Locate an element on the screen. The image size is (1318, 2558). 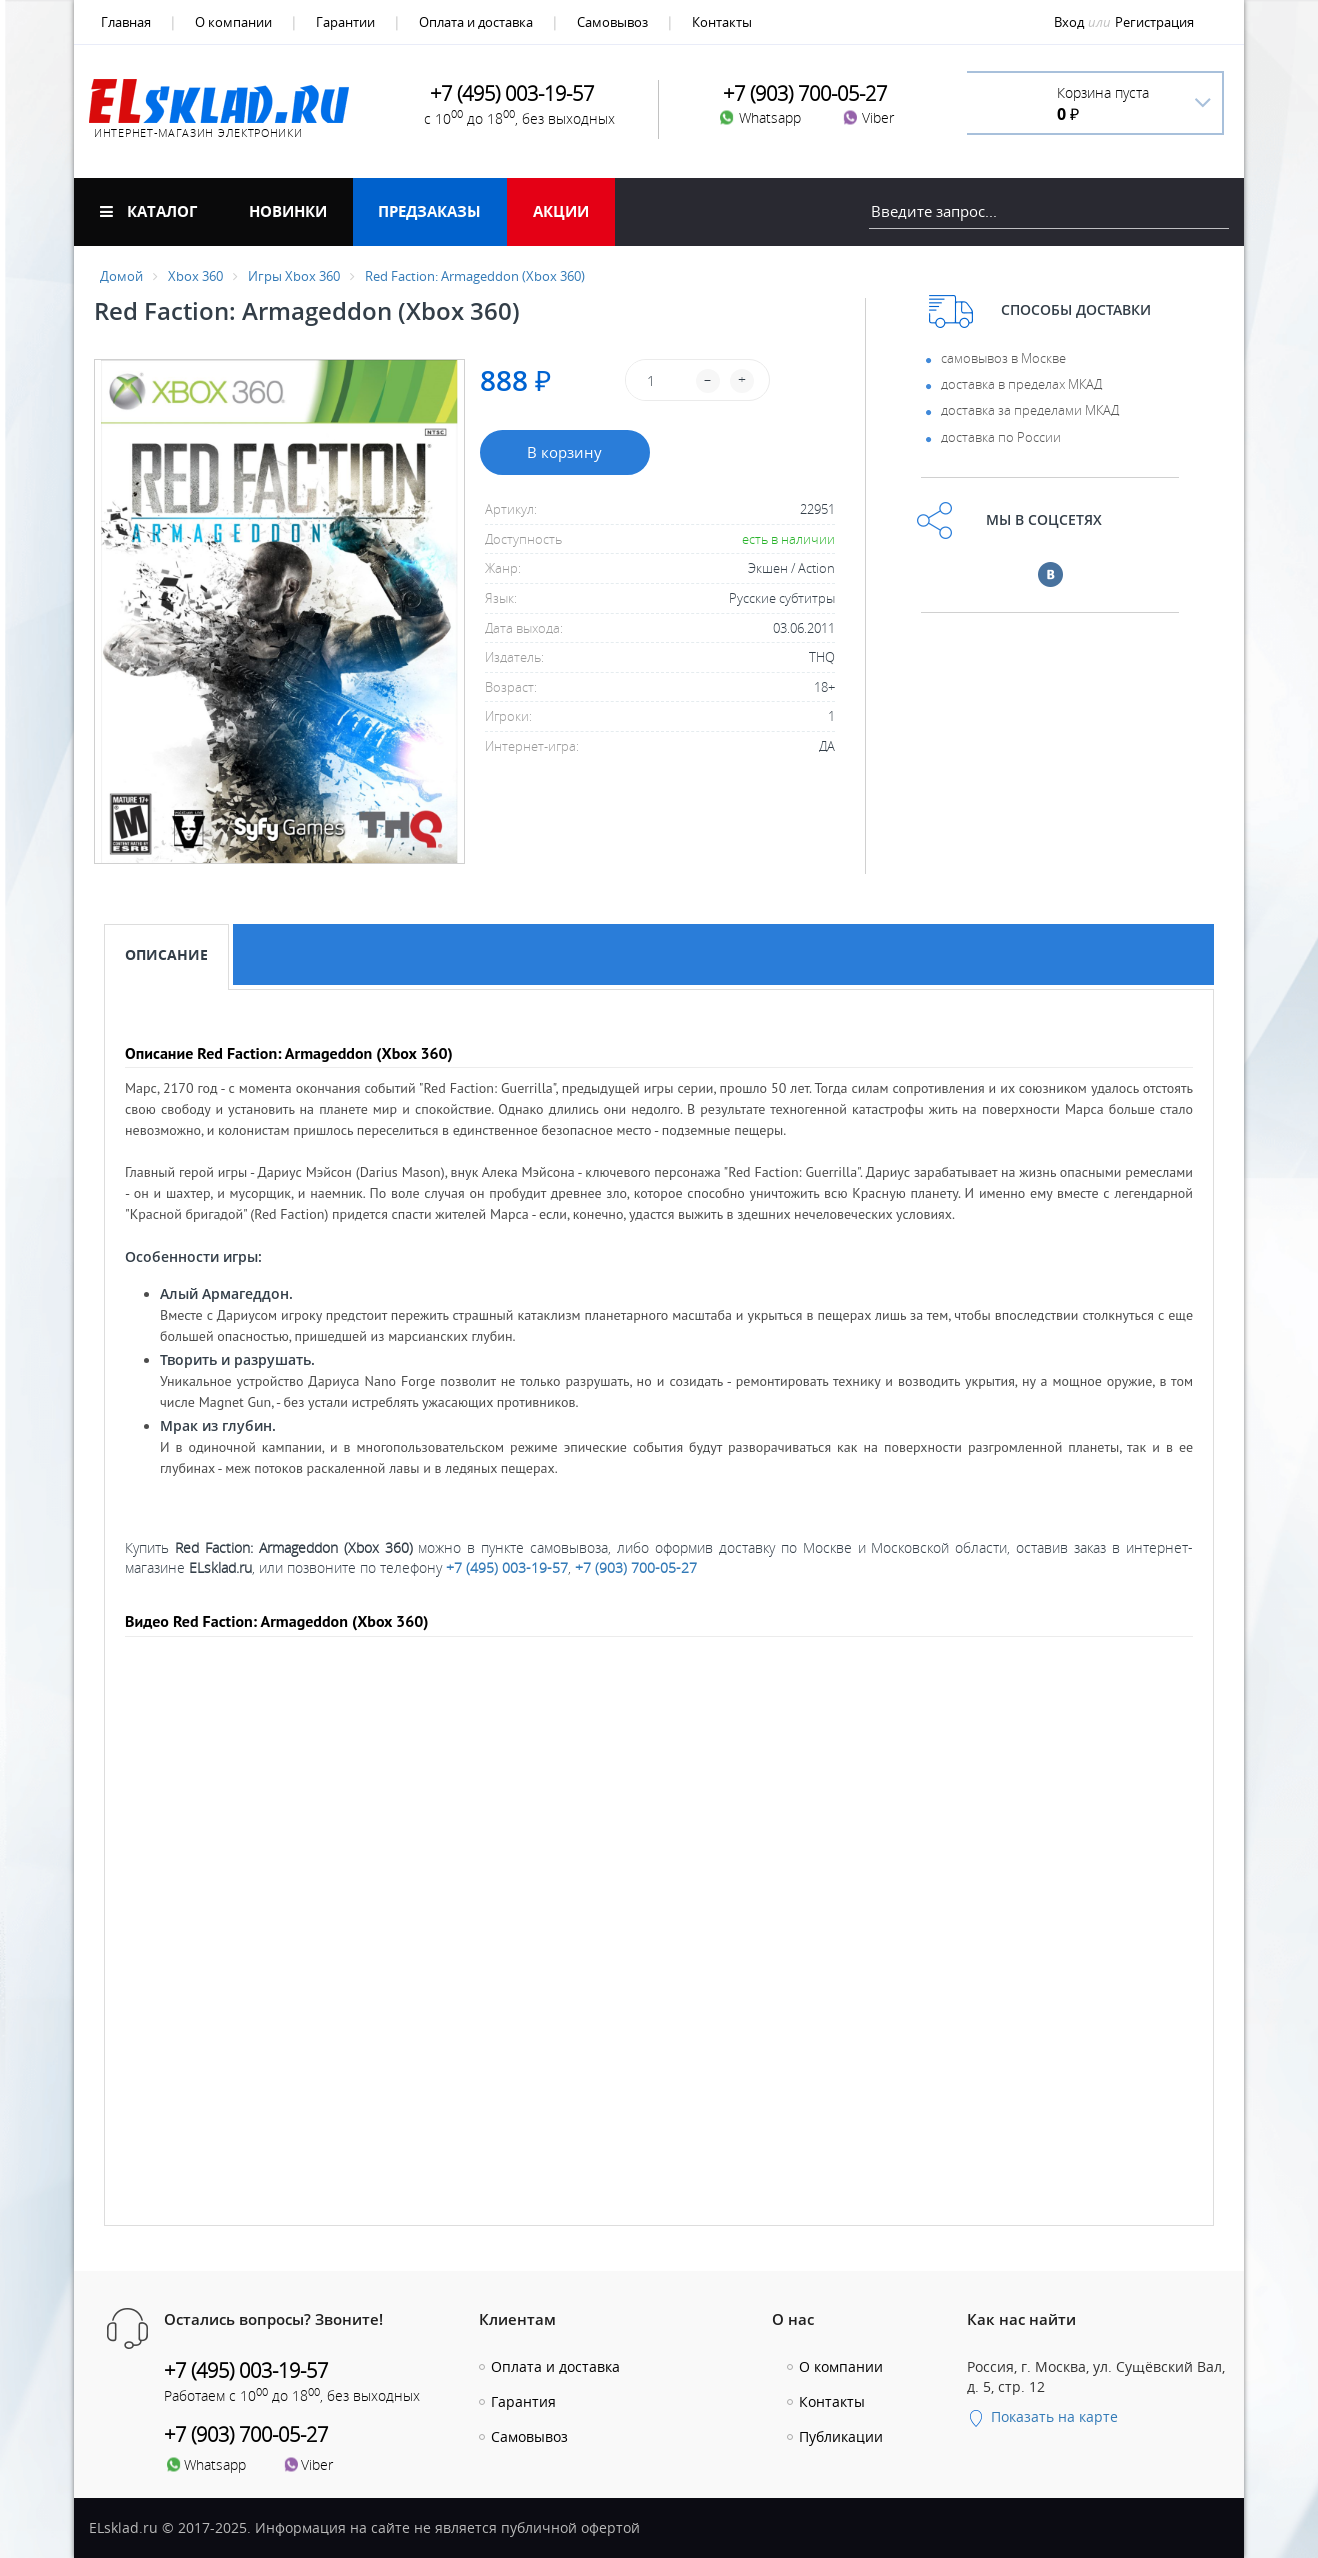
Акции is located at coordinates (561, 211).